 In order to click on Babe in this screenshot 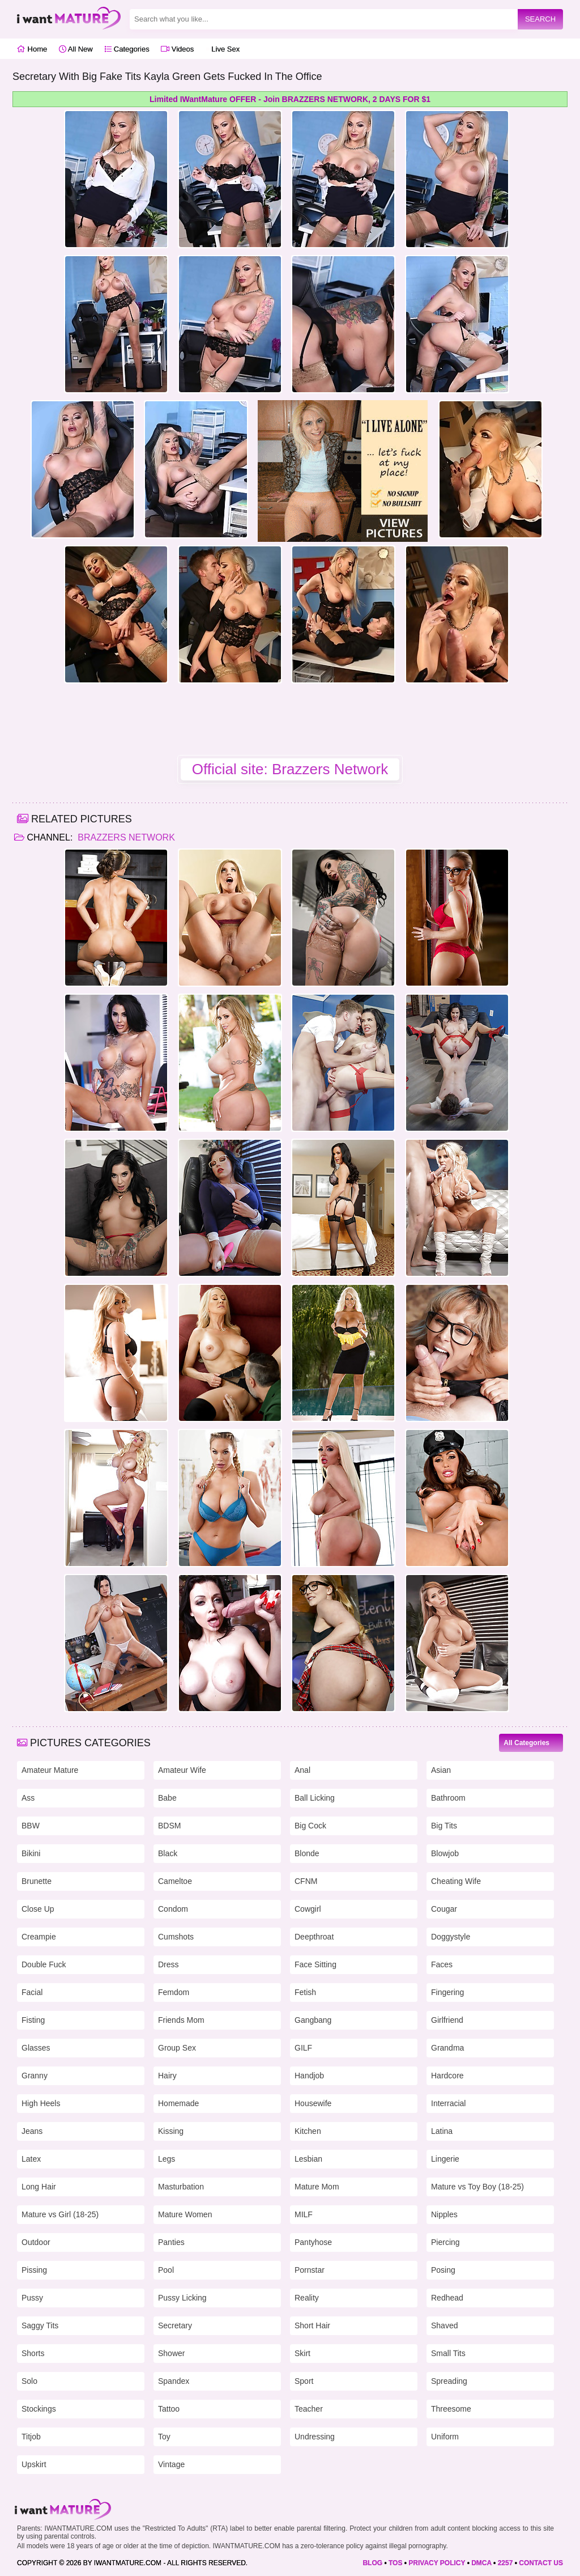, I will do `click(167, 1797)`.